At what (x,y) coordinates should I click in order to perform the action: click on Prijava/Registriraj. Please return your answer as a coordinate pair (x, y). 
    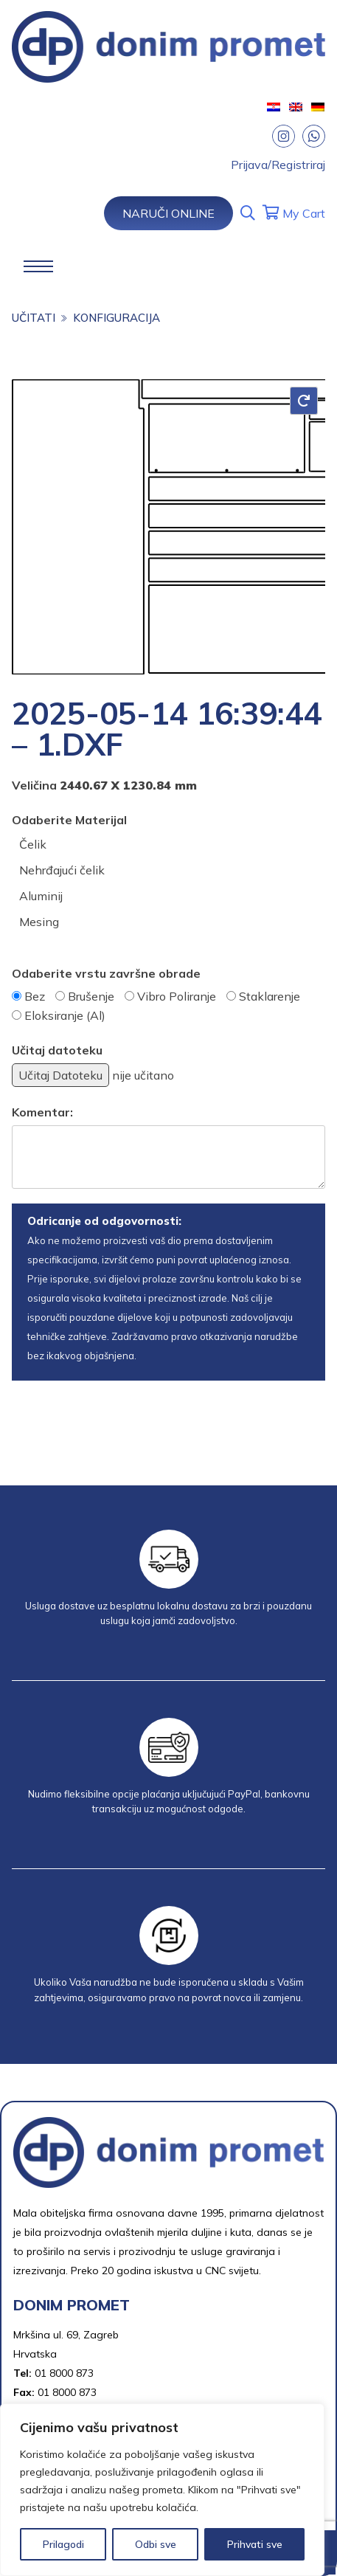
    Looking at the image, I should click on (278, 164).